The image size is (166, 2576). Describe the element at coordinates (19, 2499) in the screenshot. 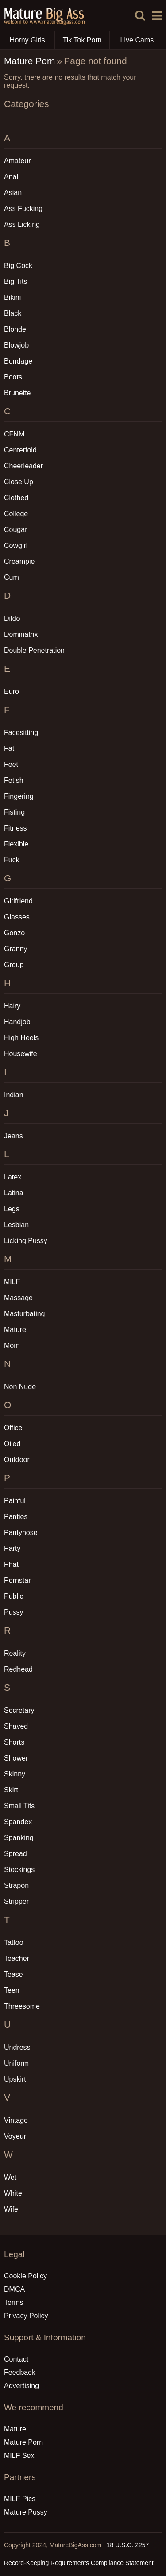

I see `MILF Pics` at that location.